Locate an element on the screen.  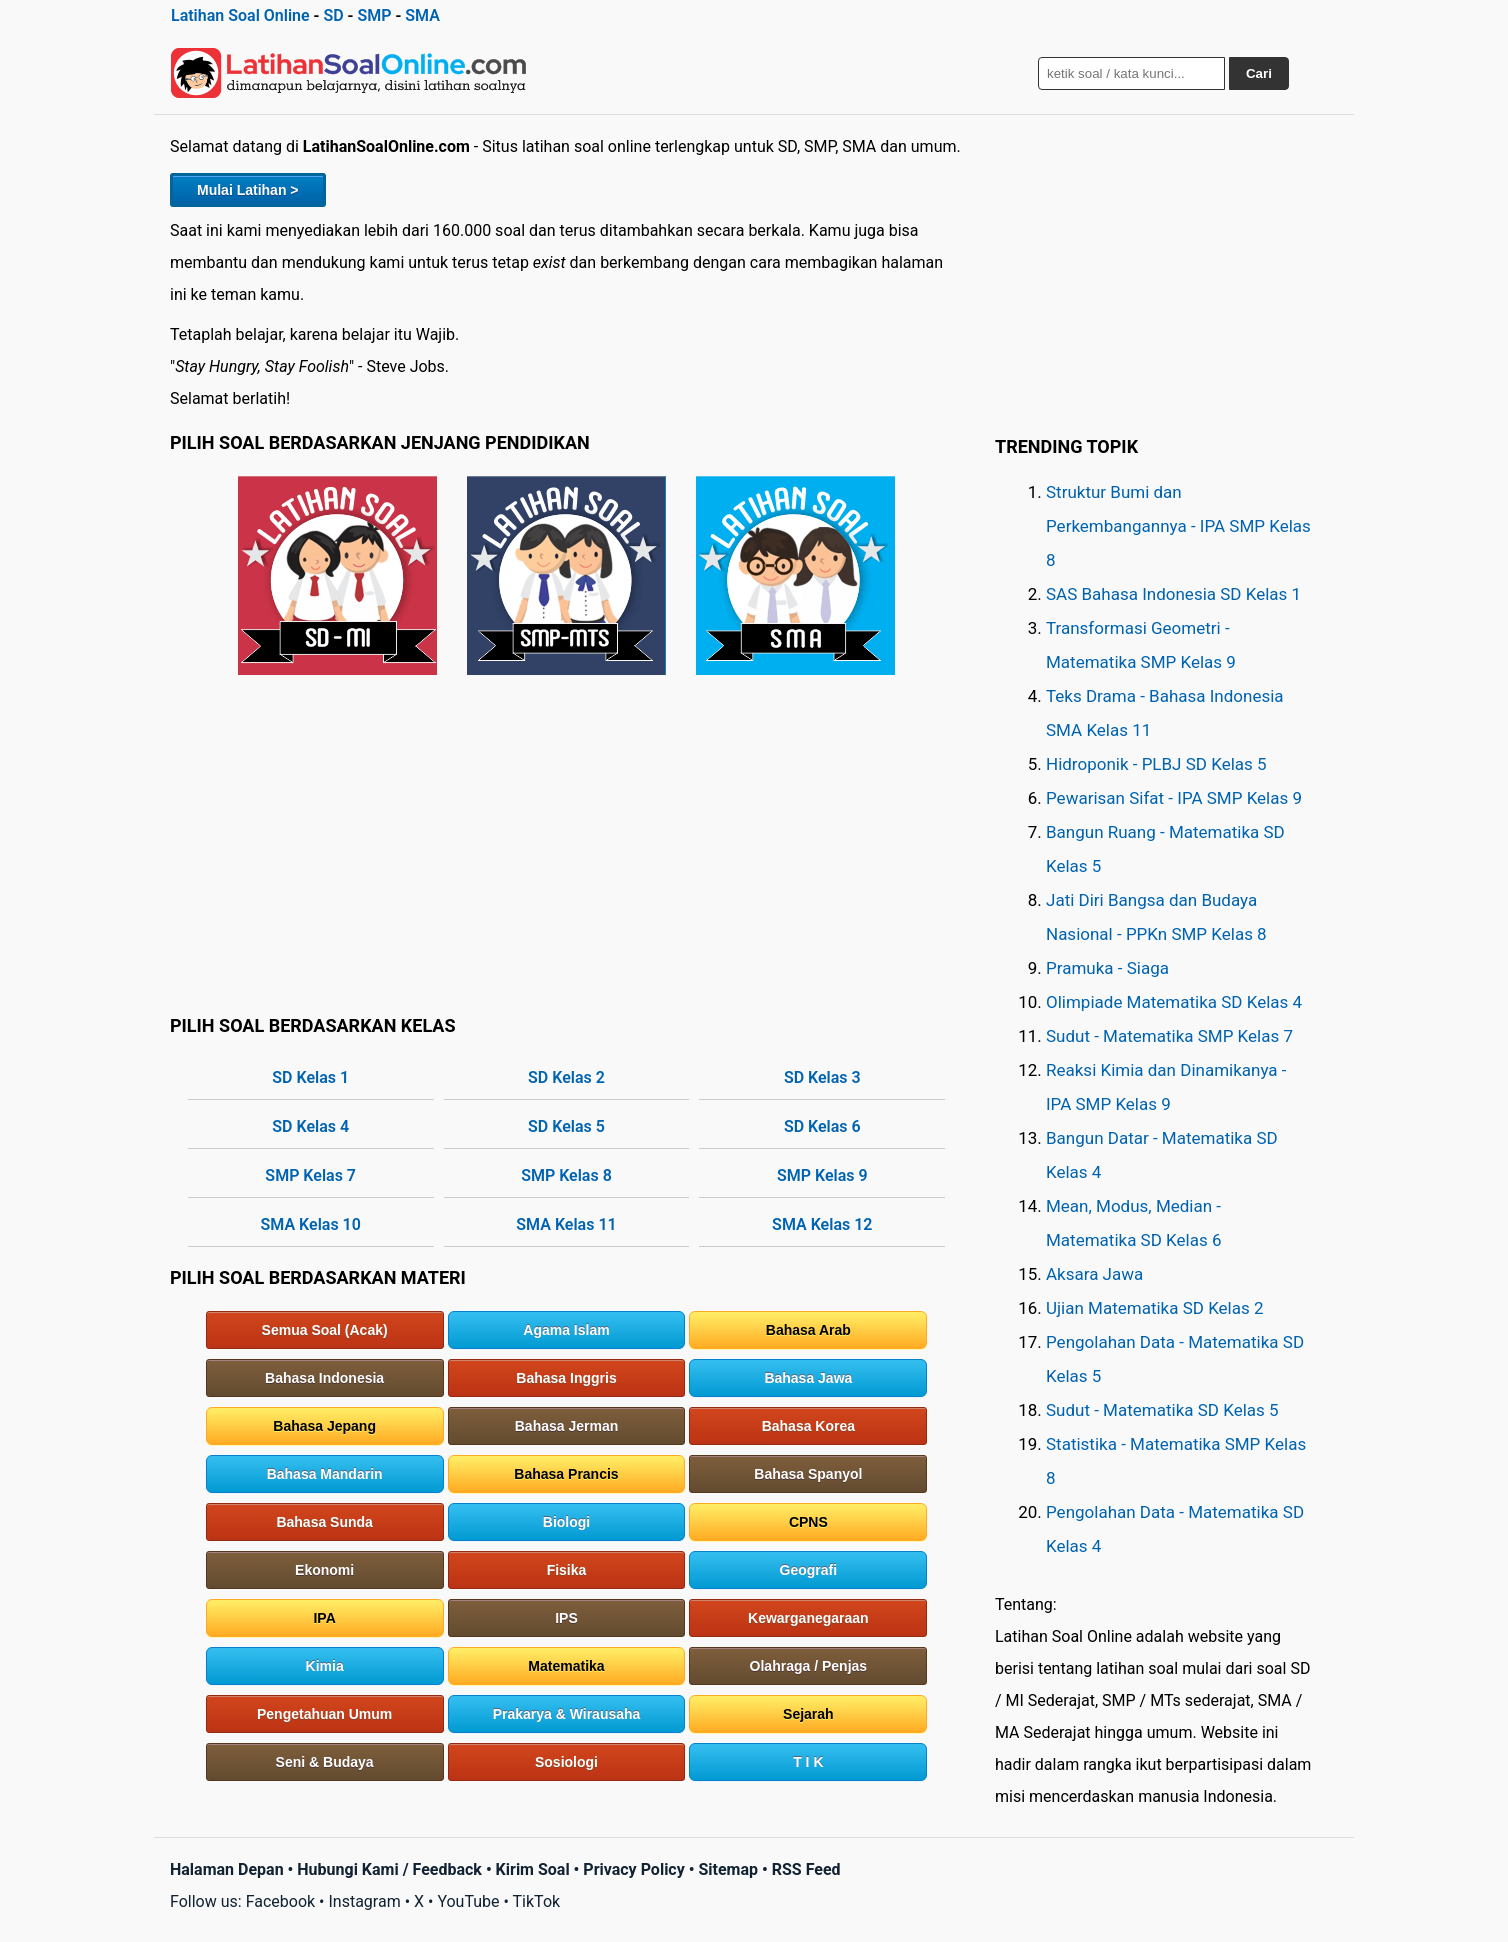
Prakarya & Wirausaha is located at coordinates (567, 1714).